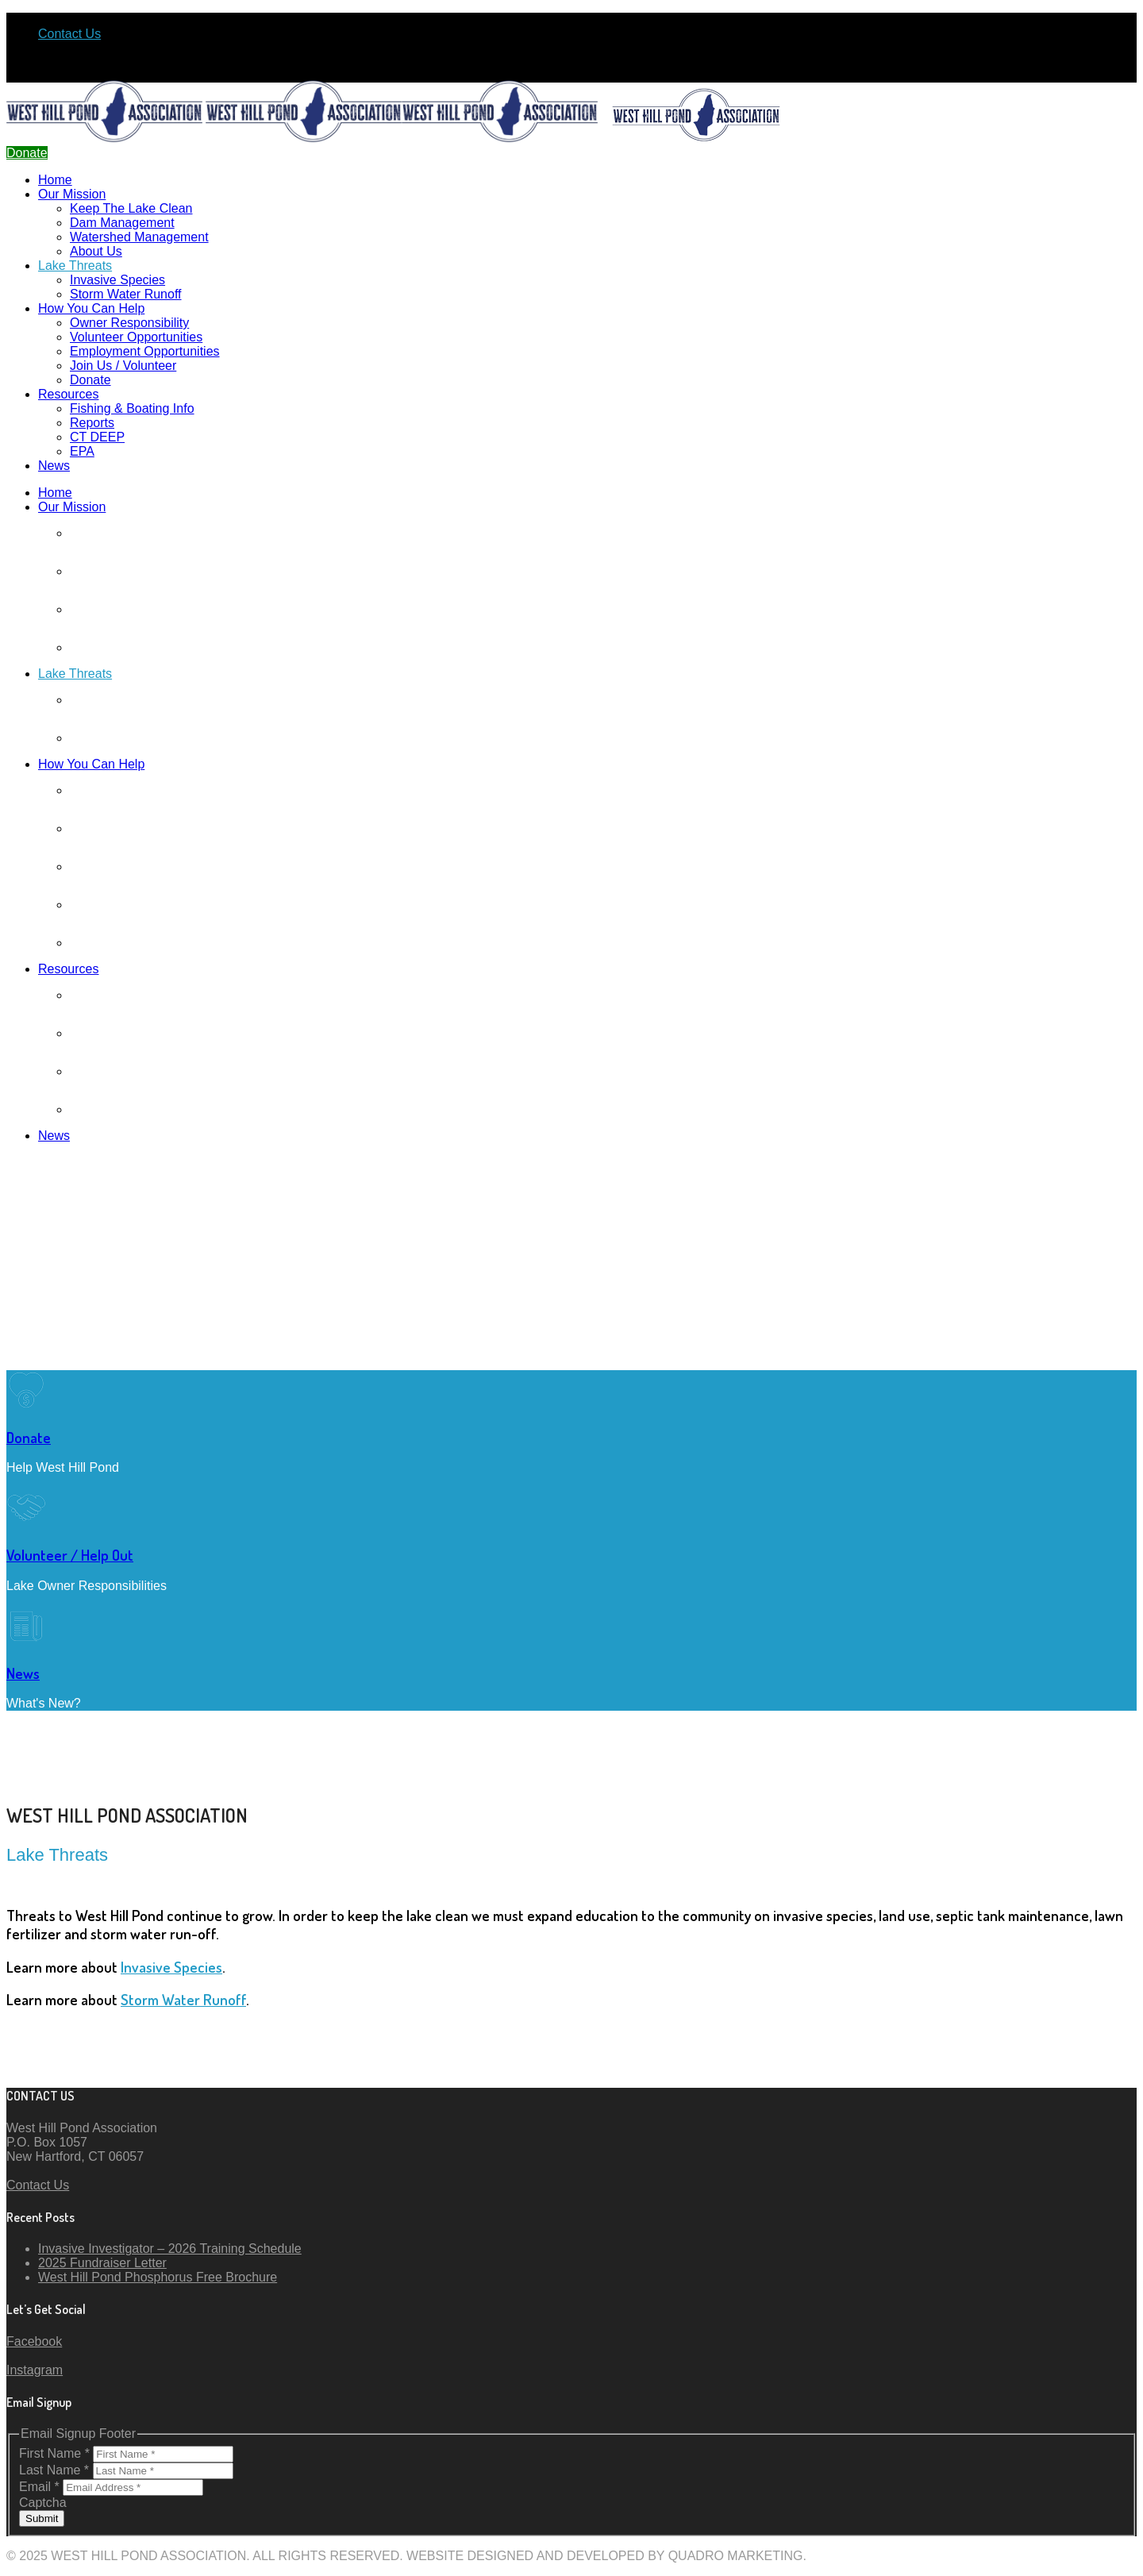 Image resolution: width=1143 pixels, height=2576 pixels. Describe the element at coordinates (69, 33) in the screenshot. I see `Contact Us` at that location.